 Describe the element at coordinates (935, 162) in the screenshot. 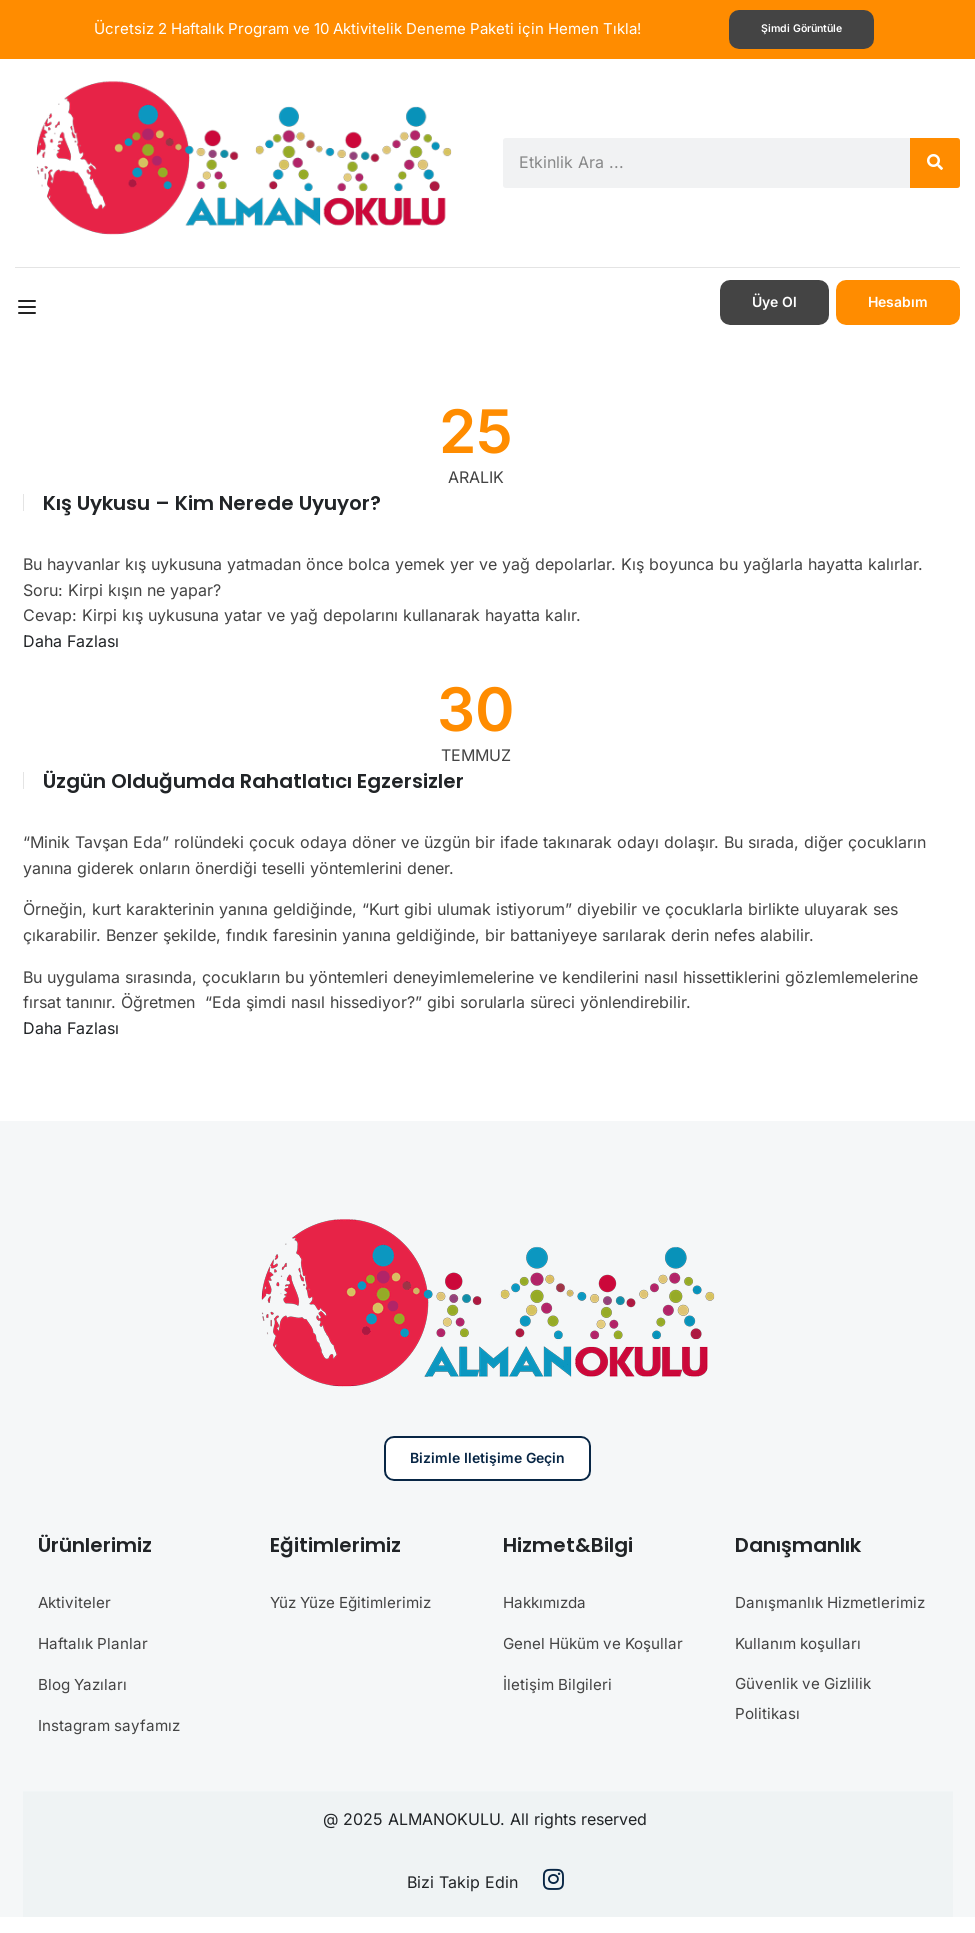

I see `[Search]` at that location.